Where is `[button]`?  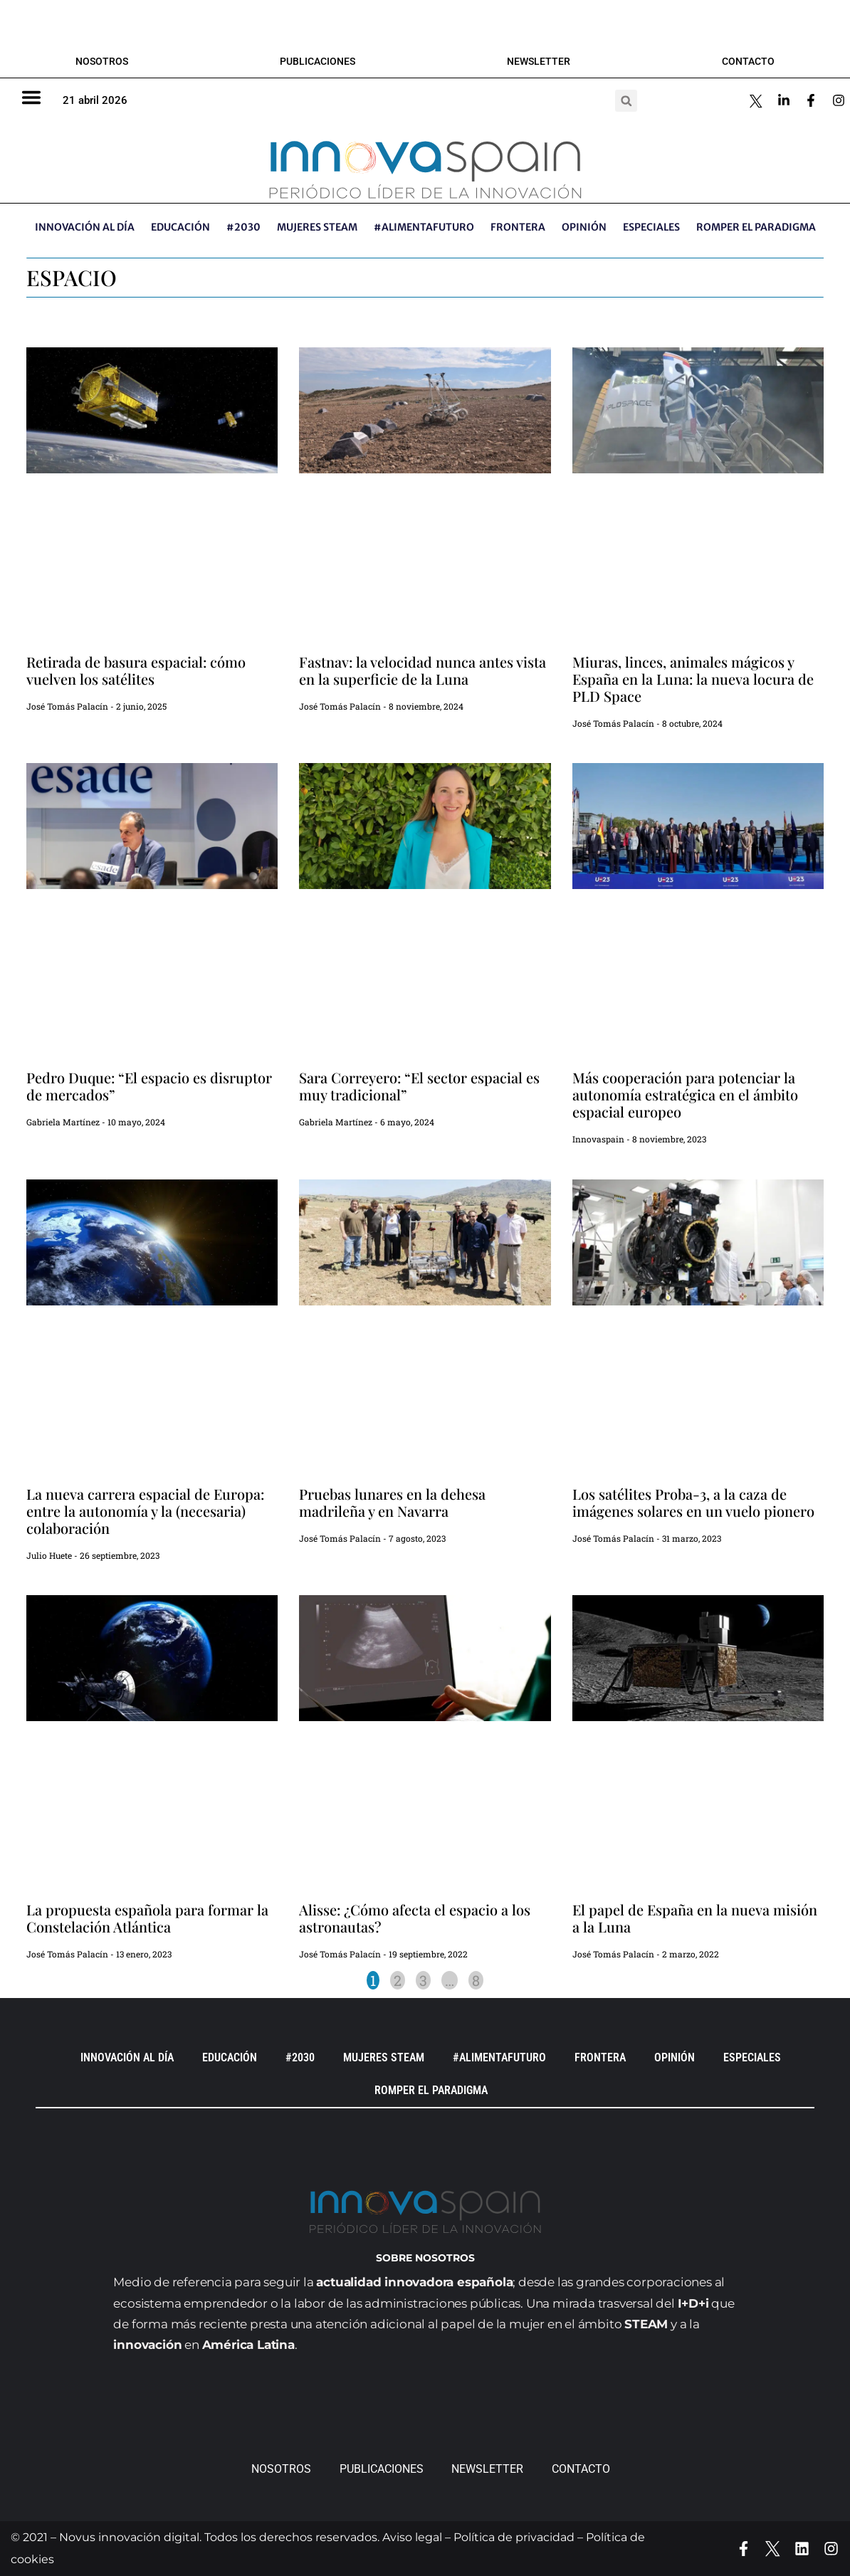
[button] is located at coordinates (626, 101).